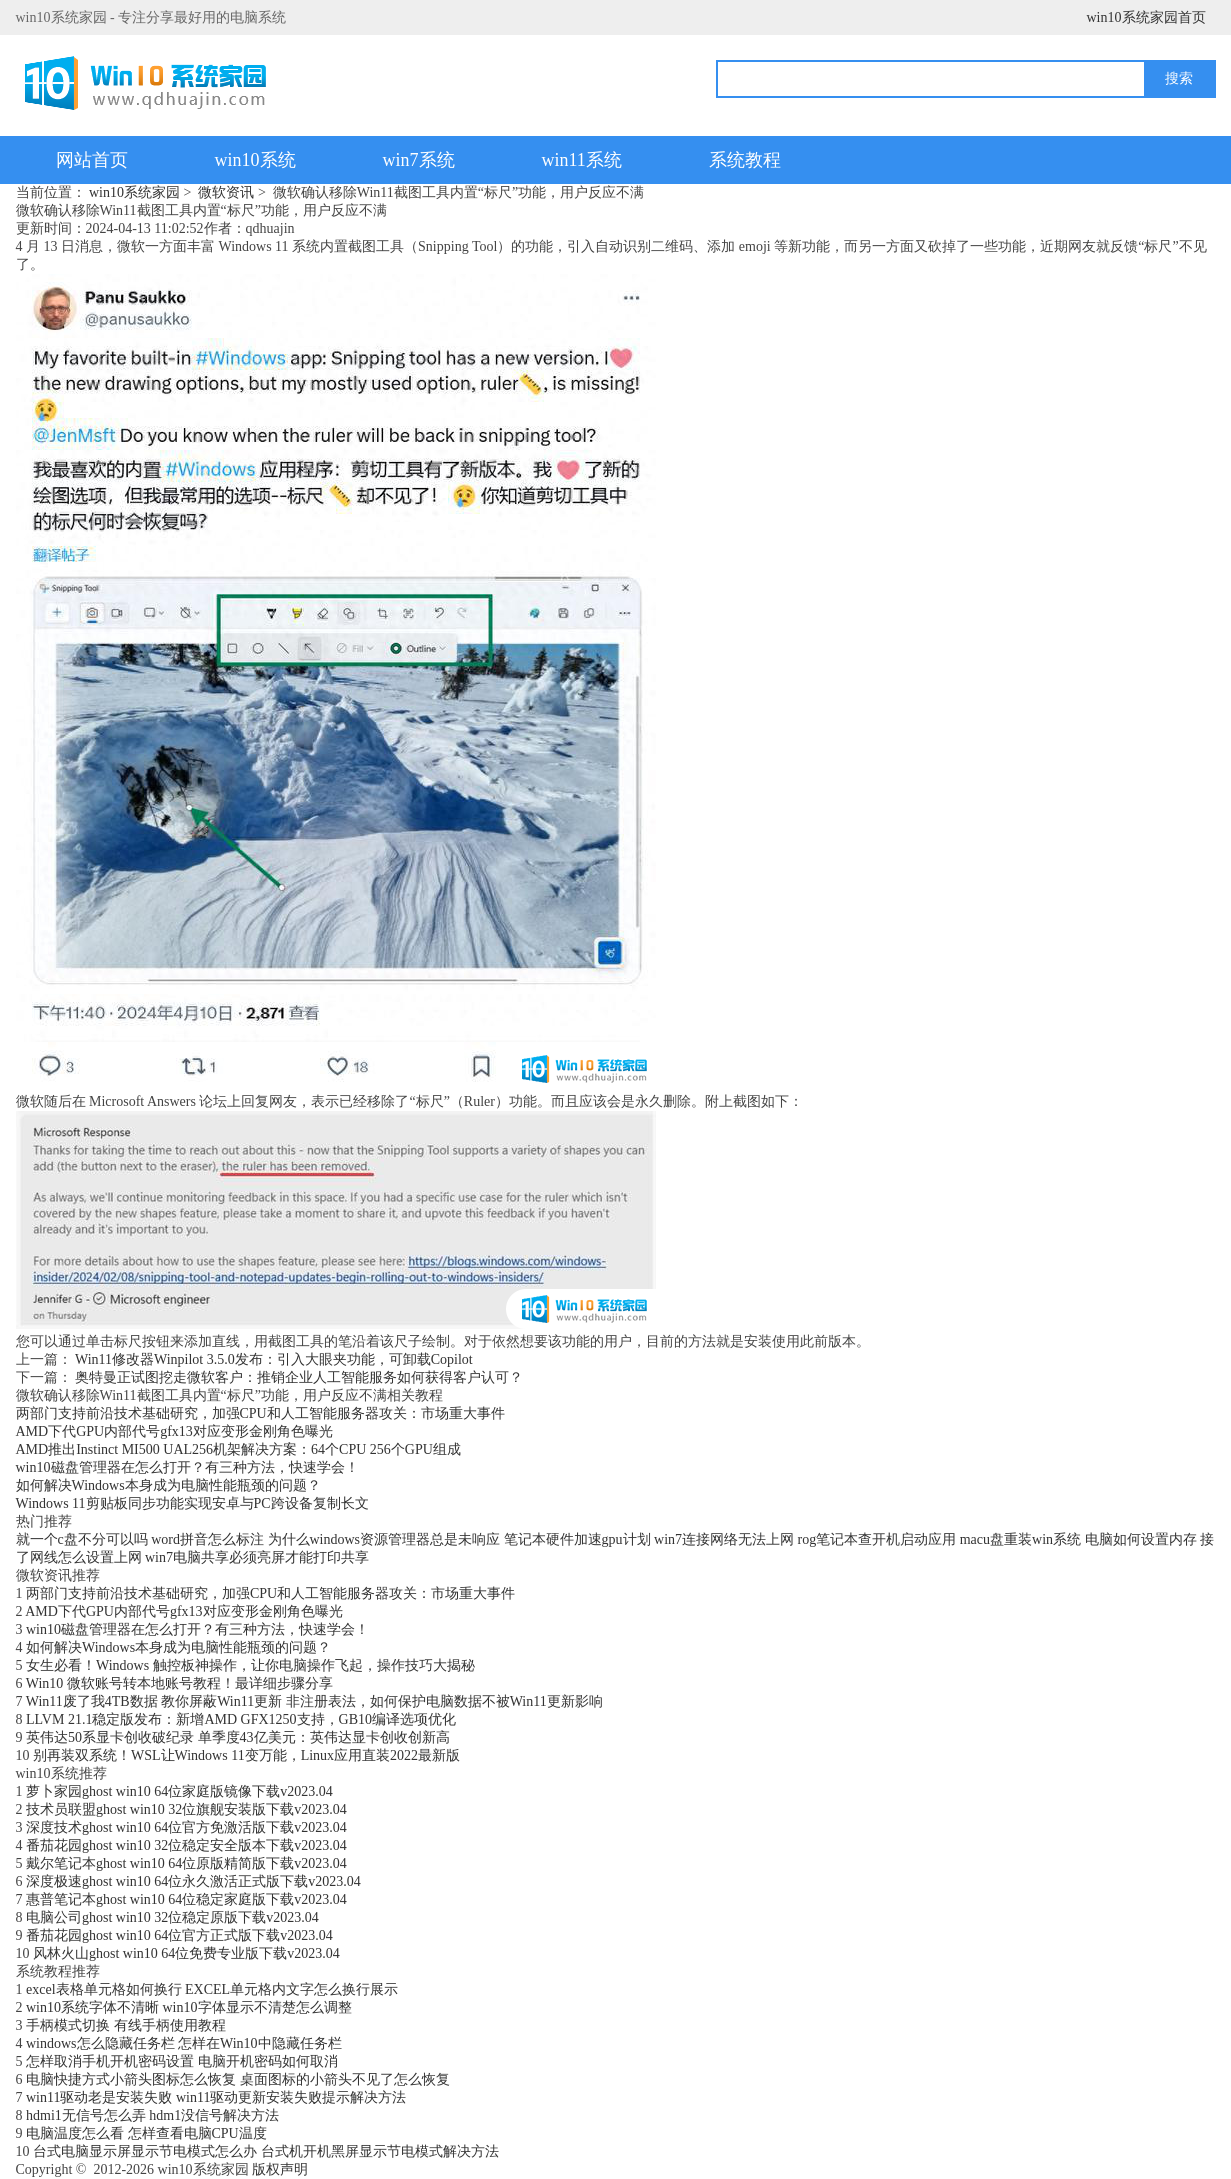  I want to click on 英伟达50系显卡创收破纪录 单季度43亿美元：英伟达显卡创收创新高, so click(238, 1737).